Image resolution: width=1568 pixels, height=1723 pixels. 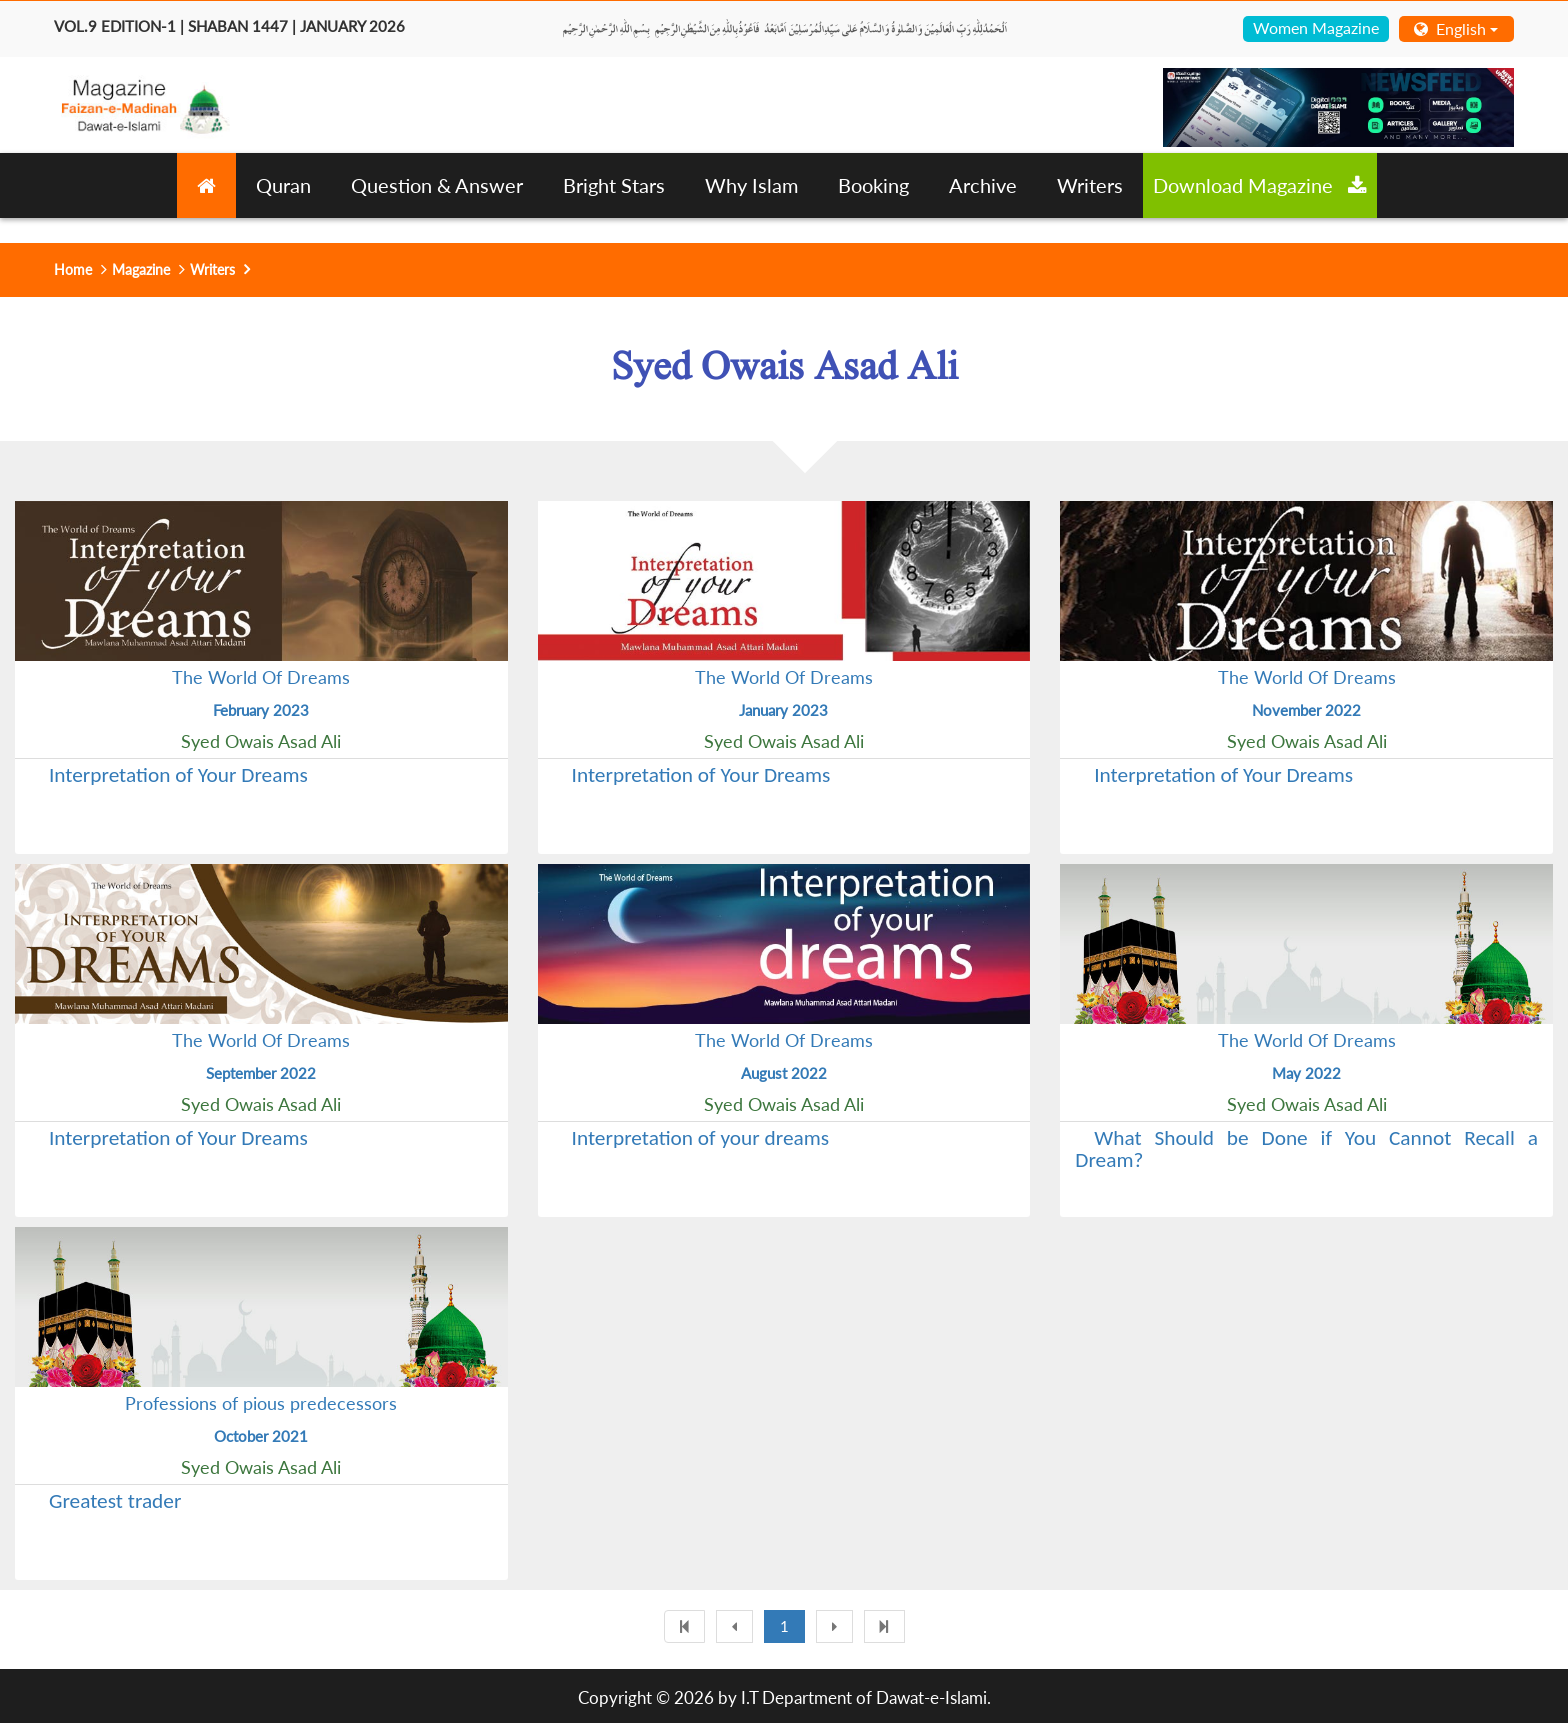 What do you see at coordinates (1306, 1149) in the screenshot?
I see `What Should be Done if You Cannot Recall a Dream?` at bounding box center [1306, 1149].